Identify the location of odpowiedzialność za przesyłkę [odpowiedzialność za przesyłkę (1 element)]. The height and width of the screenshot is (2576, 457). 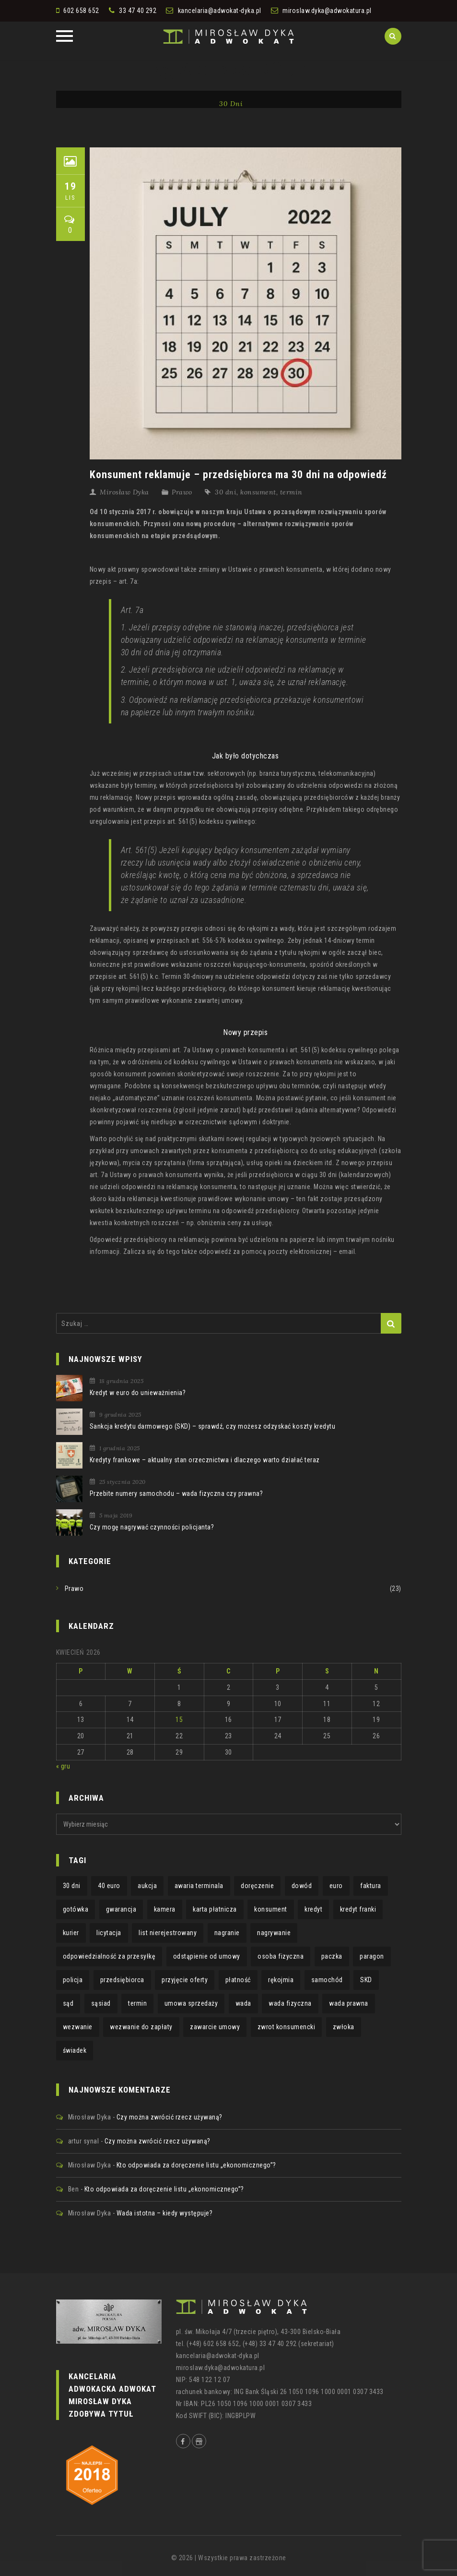
(109, 1956).